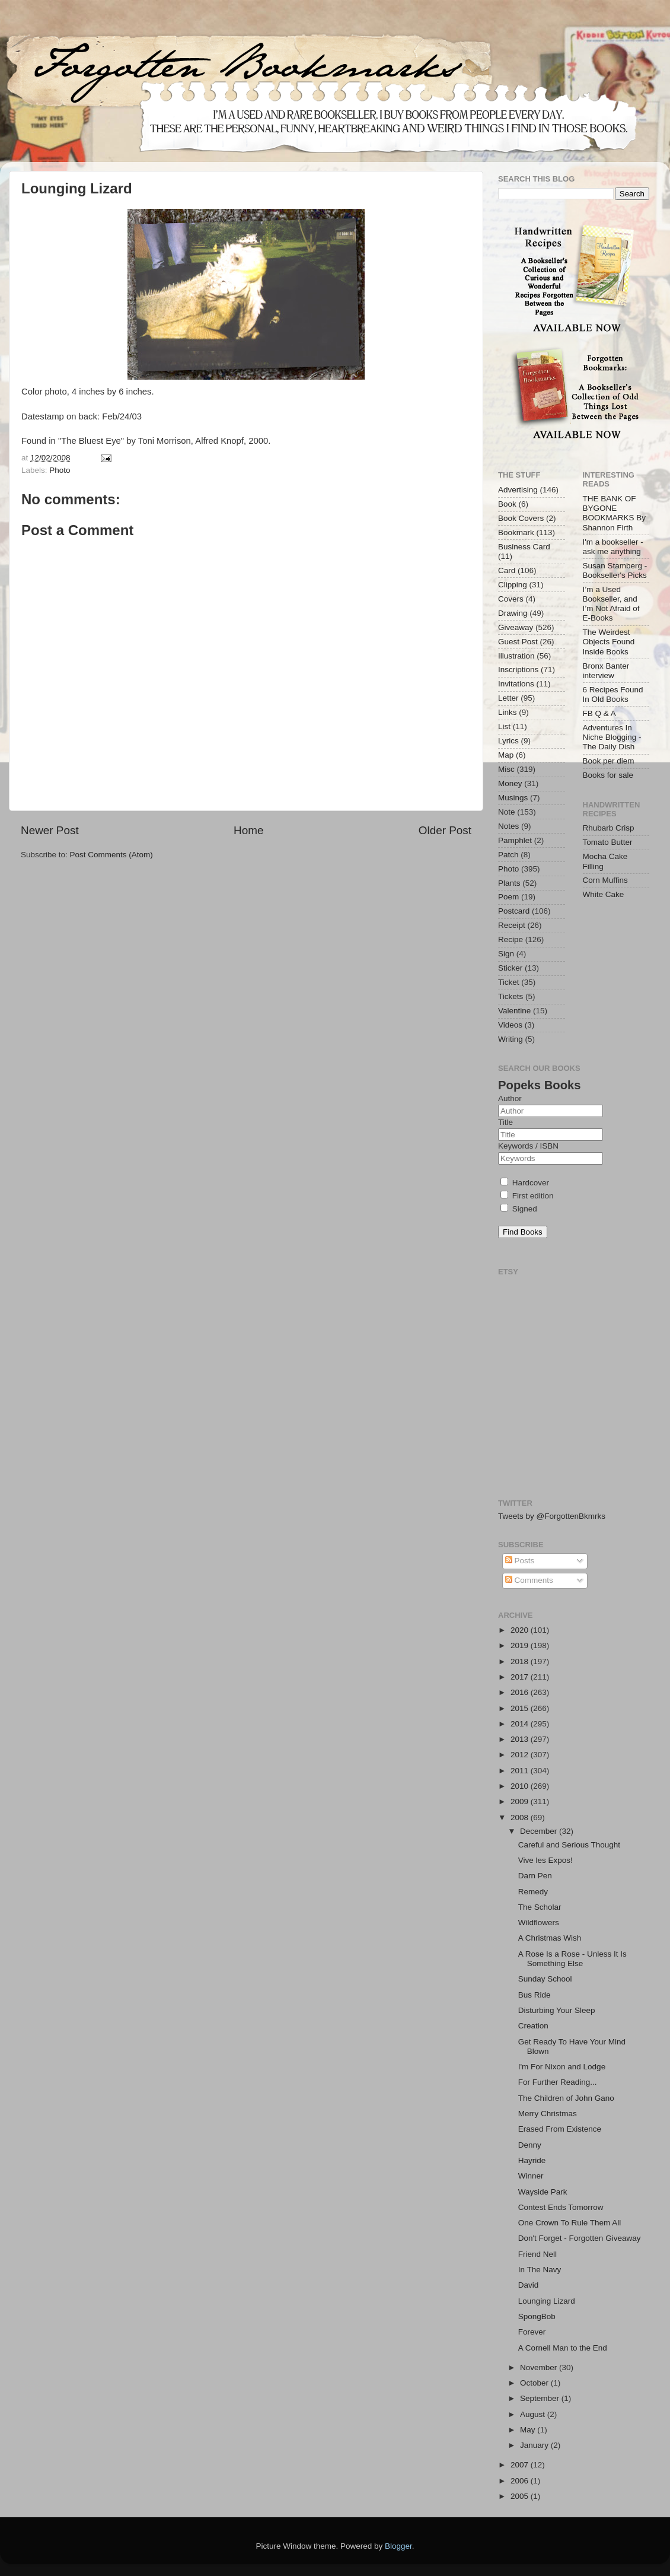 Image resolution: width=670 pixels, height=2576 pixels. Describe the element at coordinates (528, 2285) in the screenshot. I see `David` at that location.